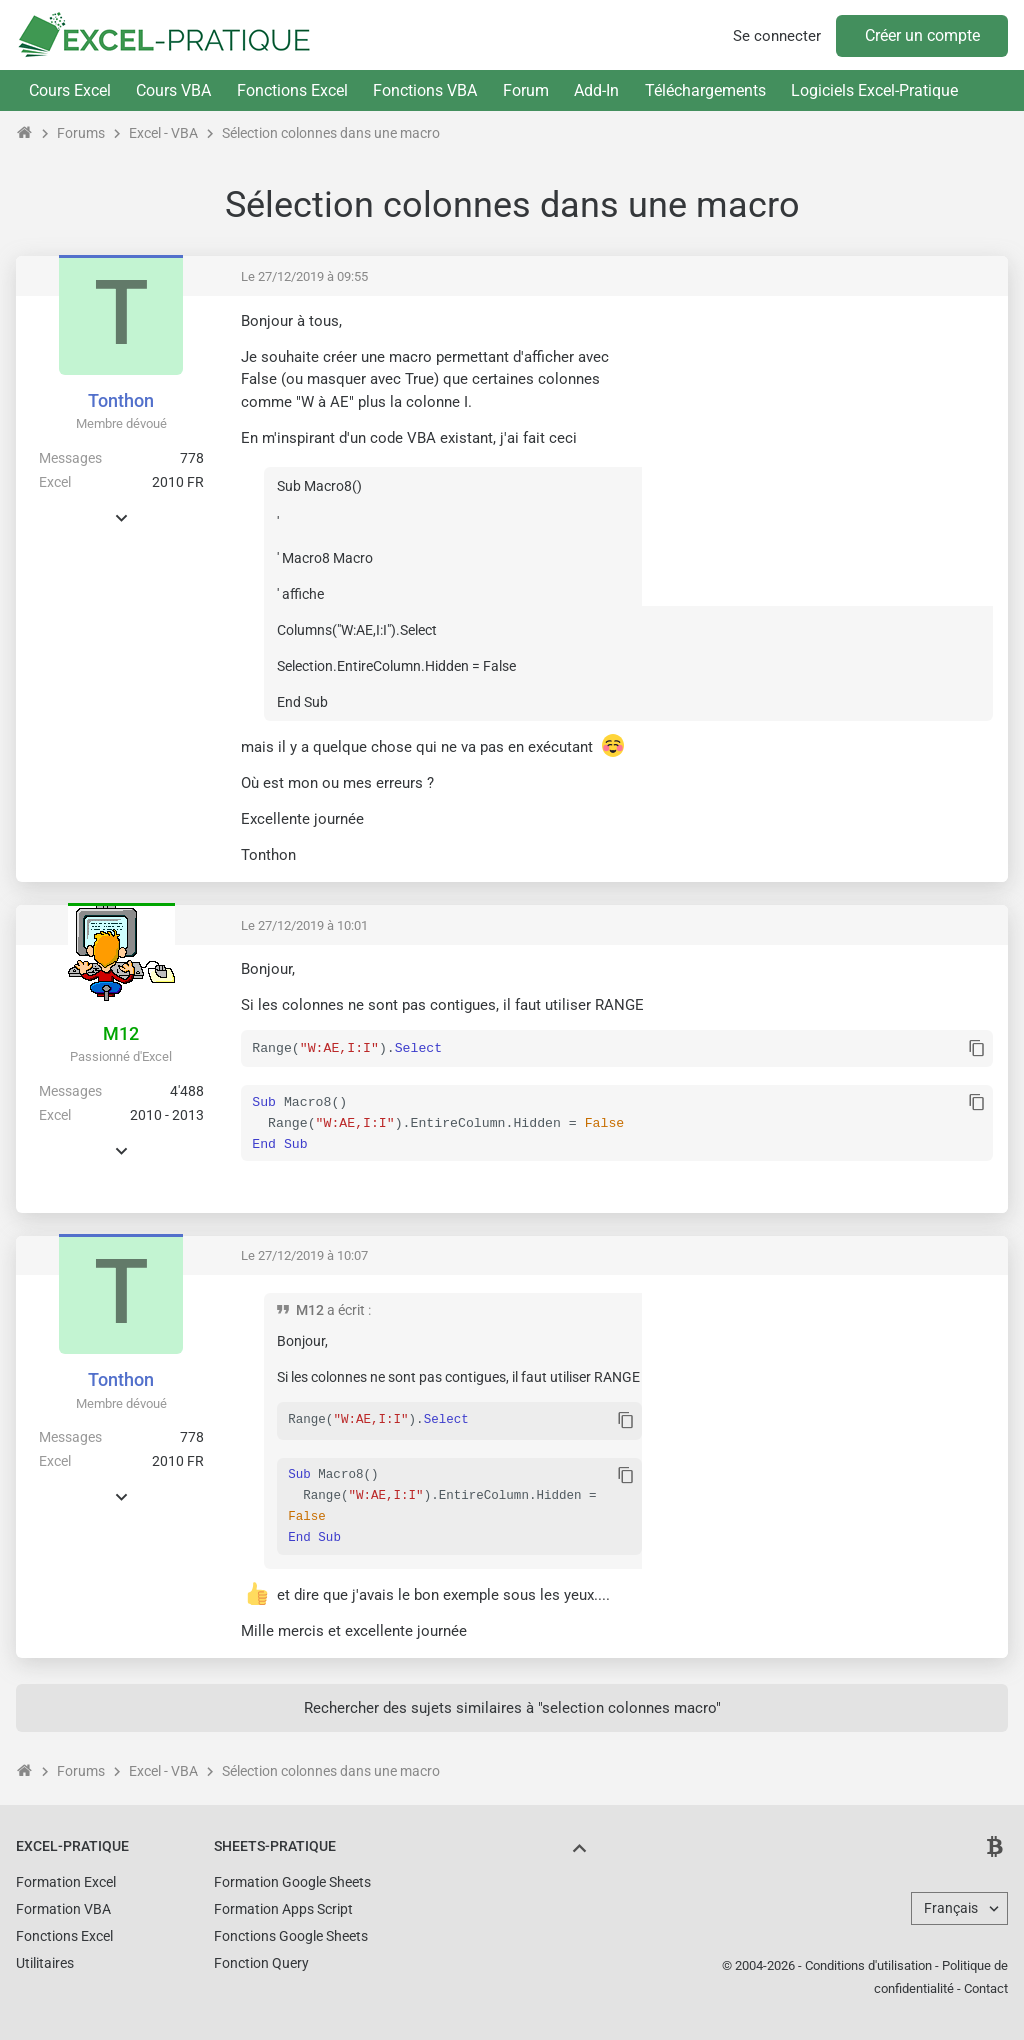 This screenshot has width=1024, height=2040. Describe the element at coordinates (986, 1986) in the screenshot. I see `Contact` at that location.